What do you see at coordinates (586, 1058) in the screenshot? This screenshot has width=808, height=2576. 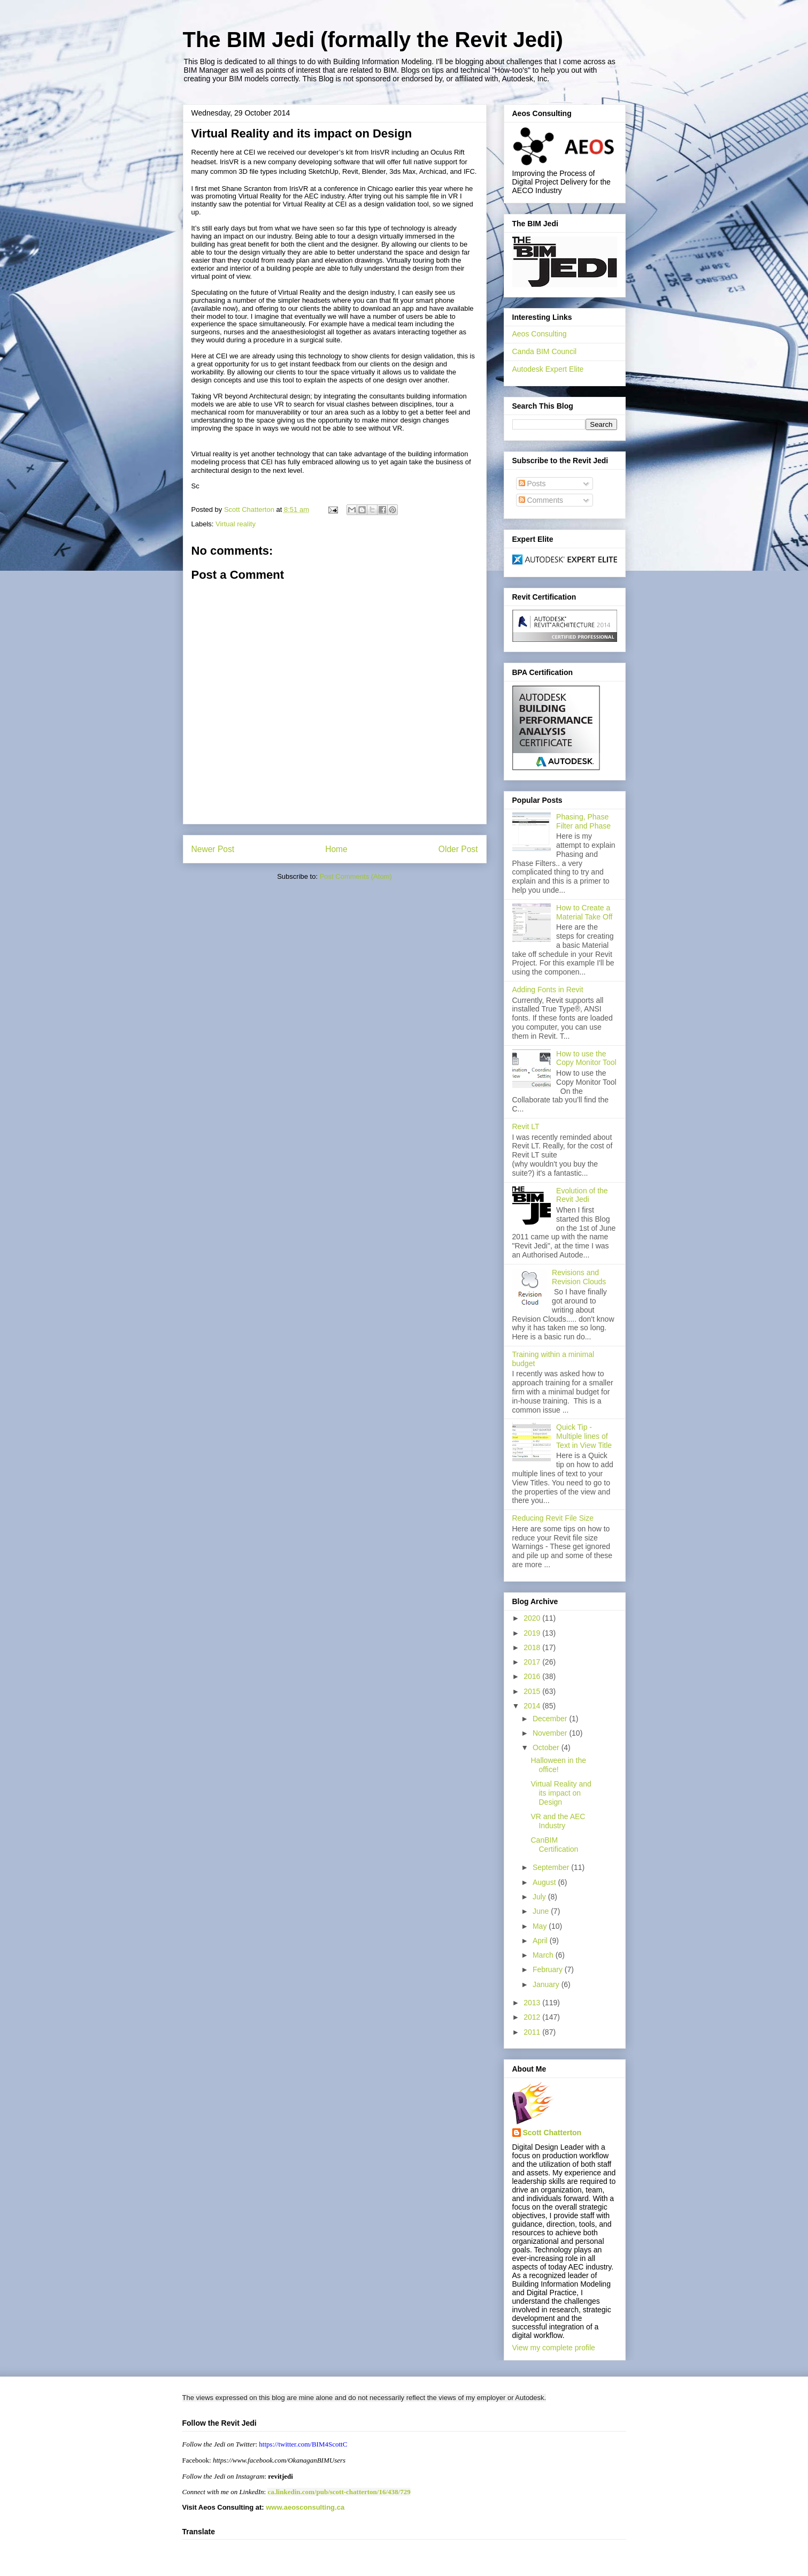 I see `How to use the Copy Monitor Tool` at bounding box center [586, 1058].